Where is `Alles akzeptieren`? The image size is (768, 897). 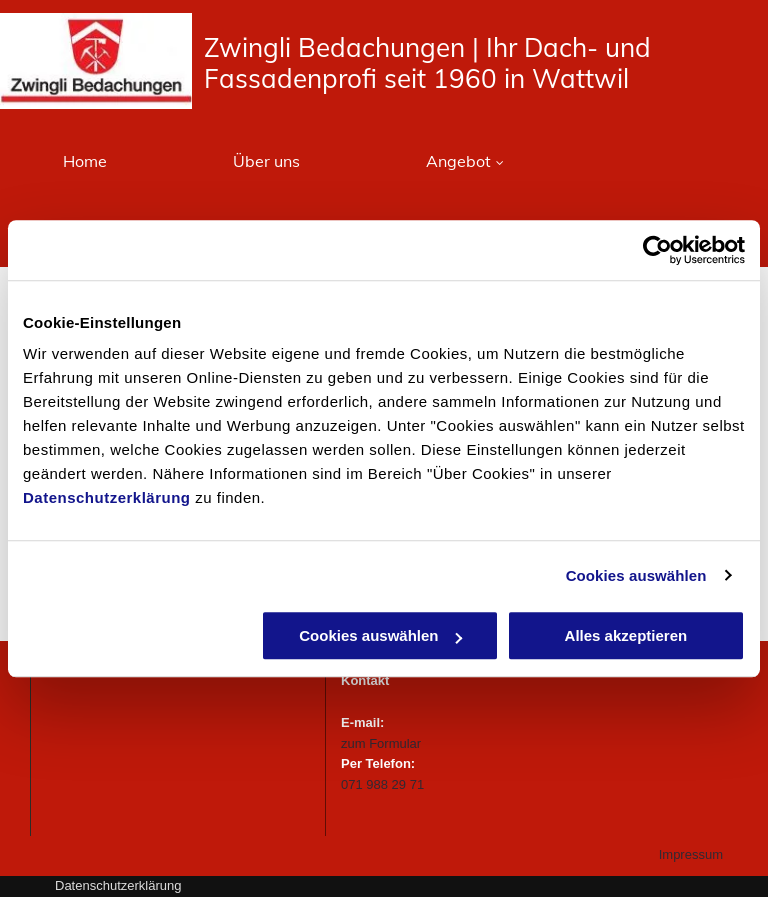 Alles akzeptieren is located at coordinates (626, 635).